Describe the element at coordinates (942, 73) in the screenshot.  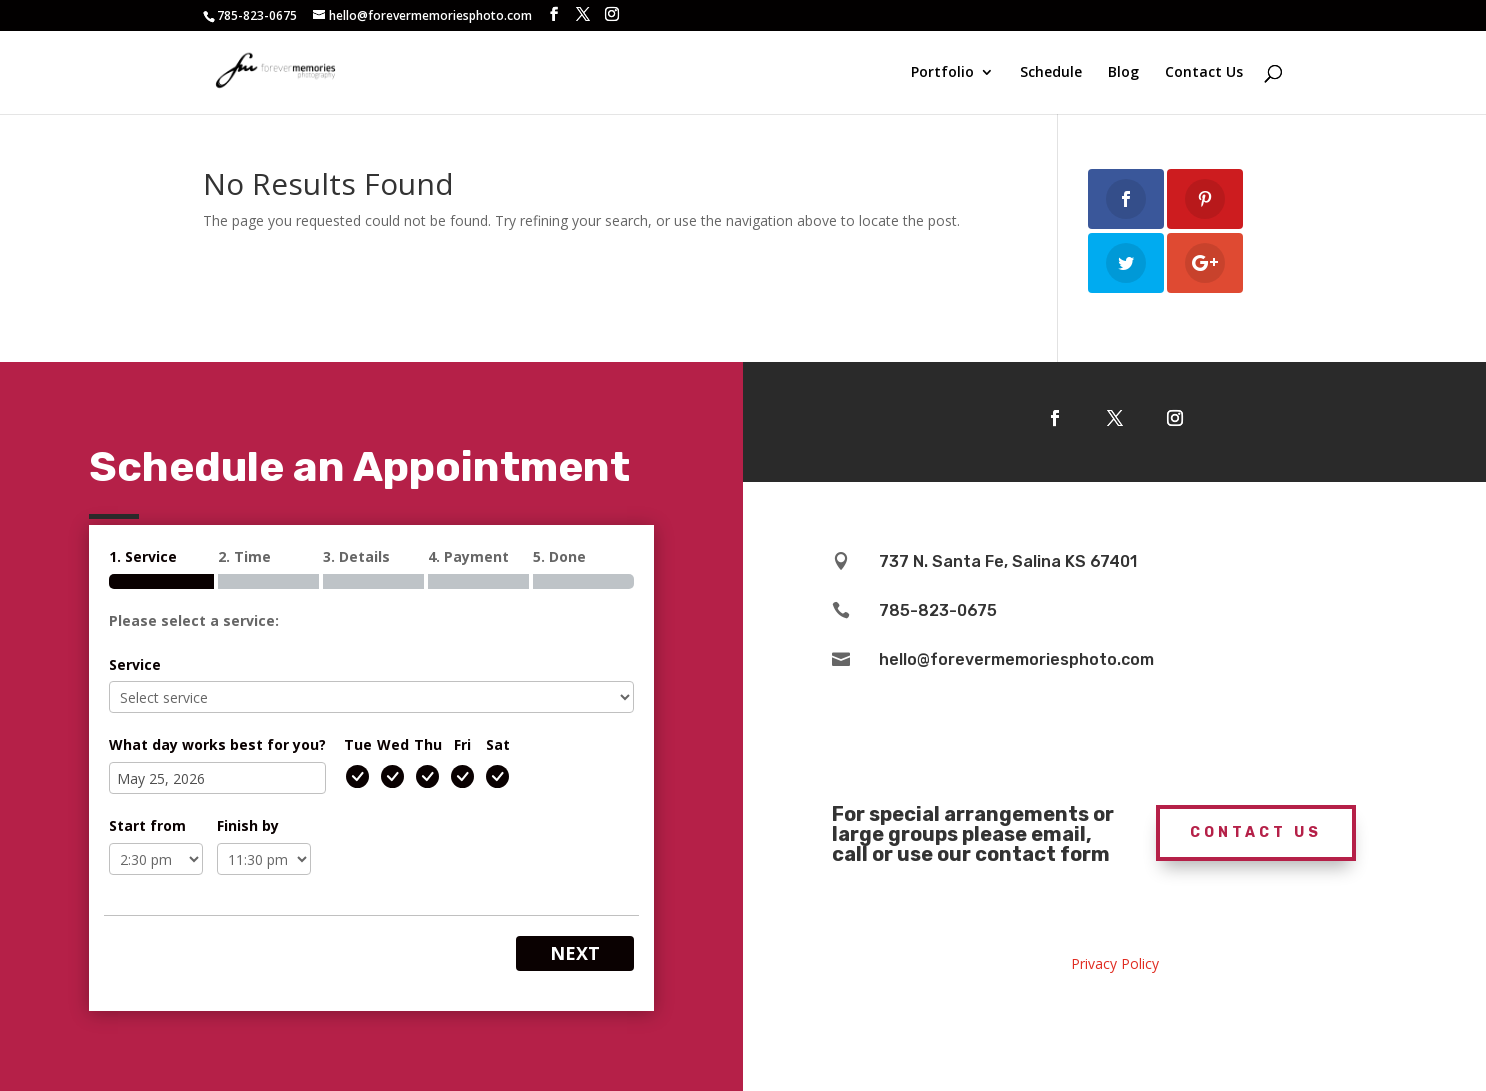
I see `Portfolio` at that location.